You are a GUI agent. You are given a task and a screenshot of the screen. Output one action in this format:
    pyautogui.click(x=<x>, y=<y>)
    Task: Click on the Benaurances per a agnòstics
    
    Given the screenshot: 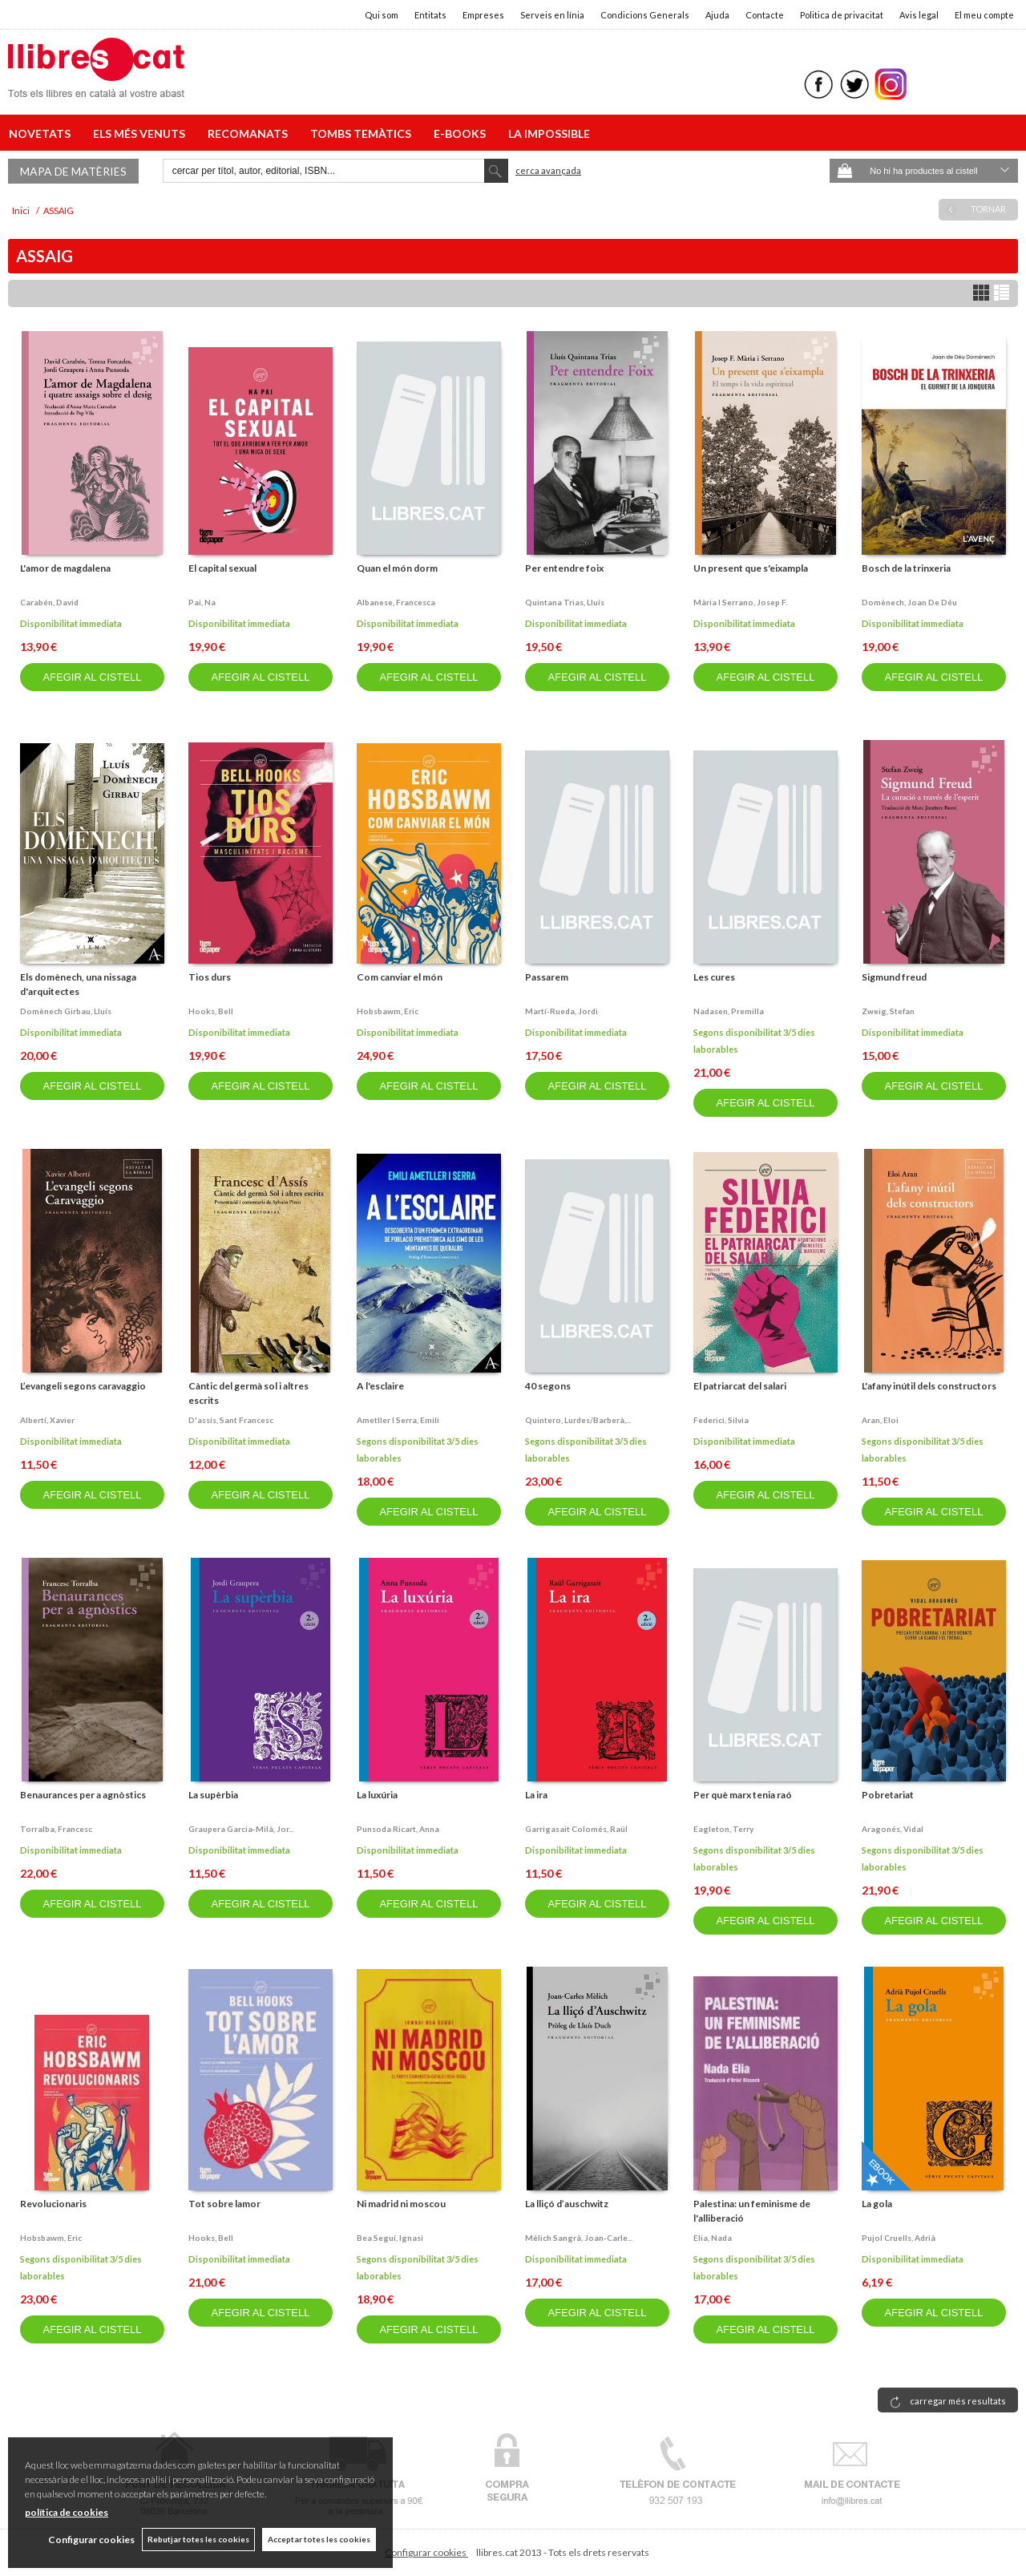 What is the action you would take?
    pyautogui.click(x=83, y=1795)
    